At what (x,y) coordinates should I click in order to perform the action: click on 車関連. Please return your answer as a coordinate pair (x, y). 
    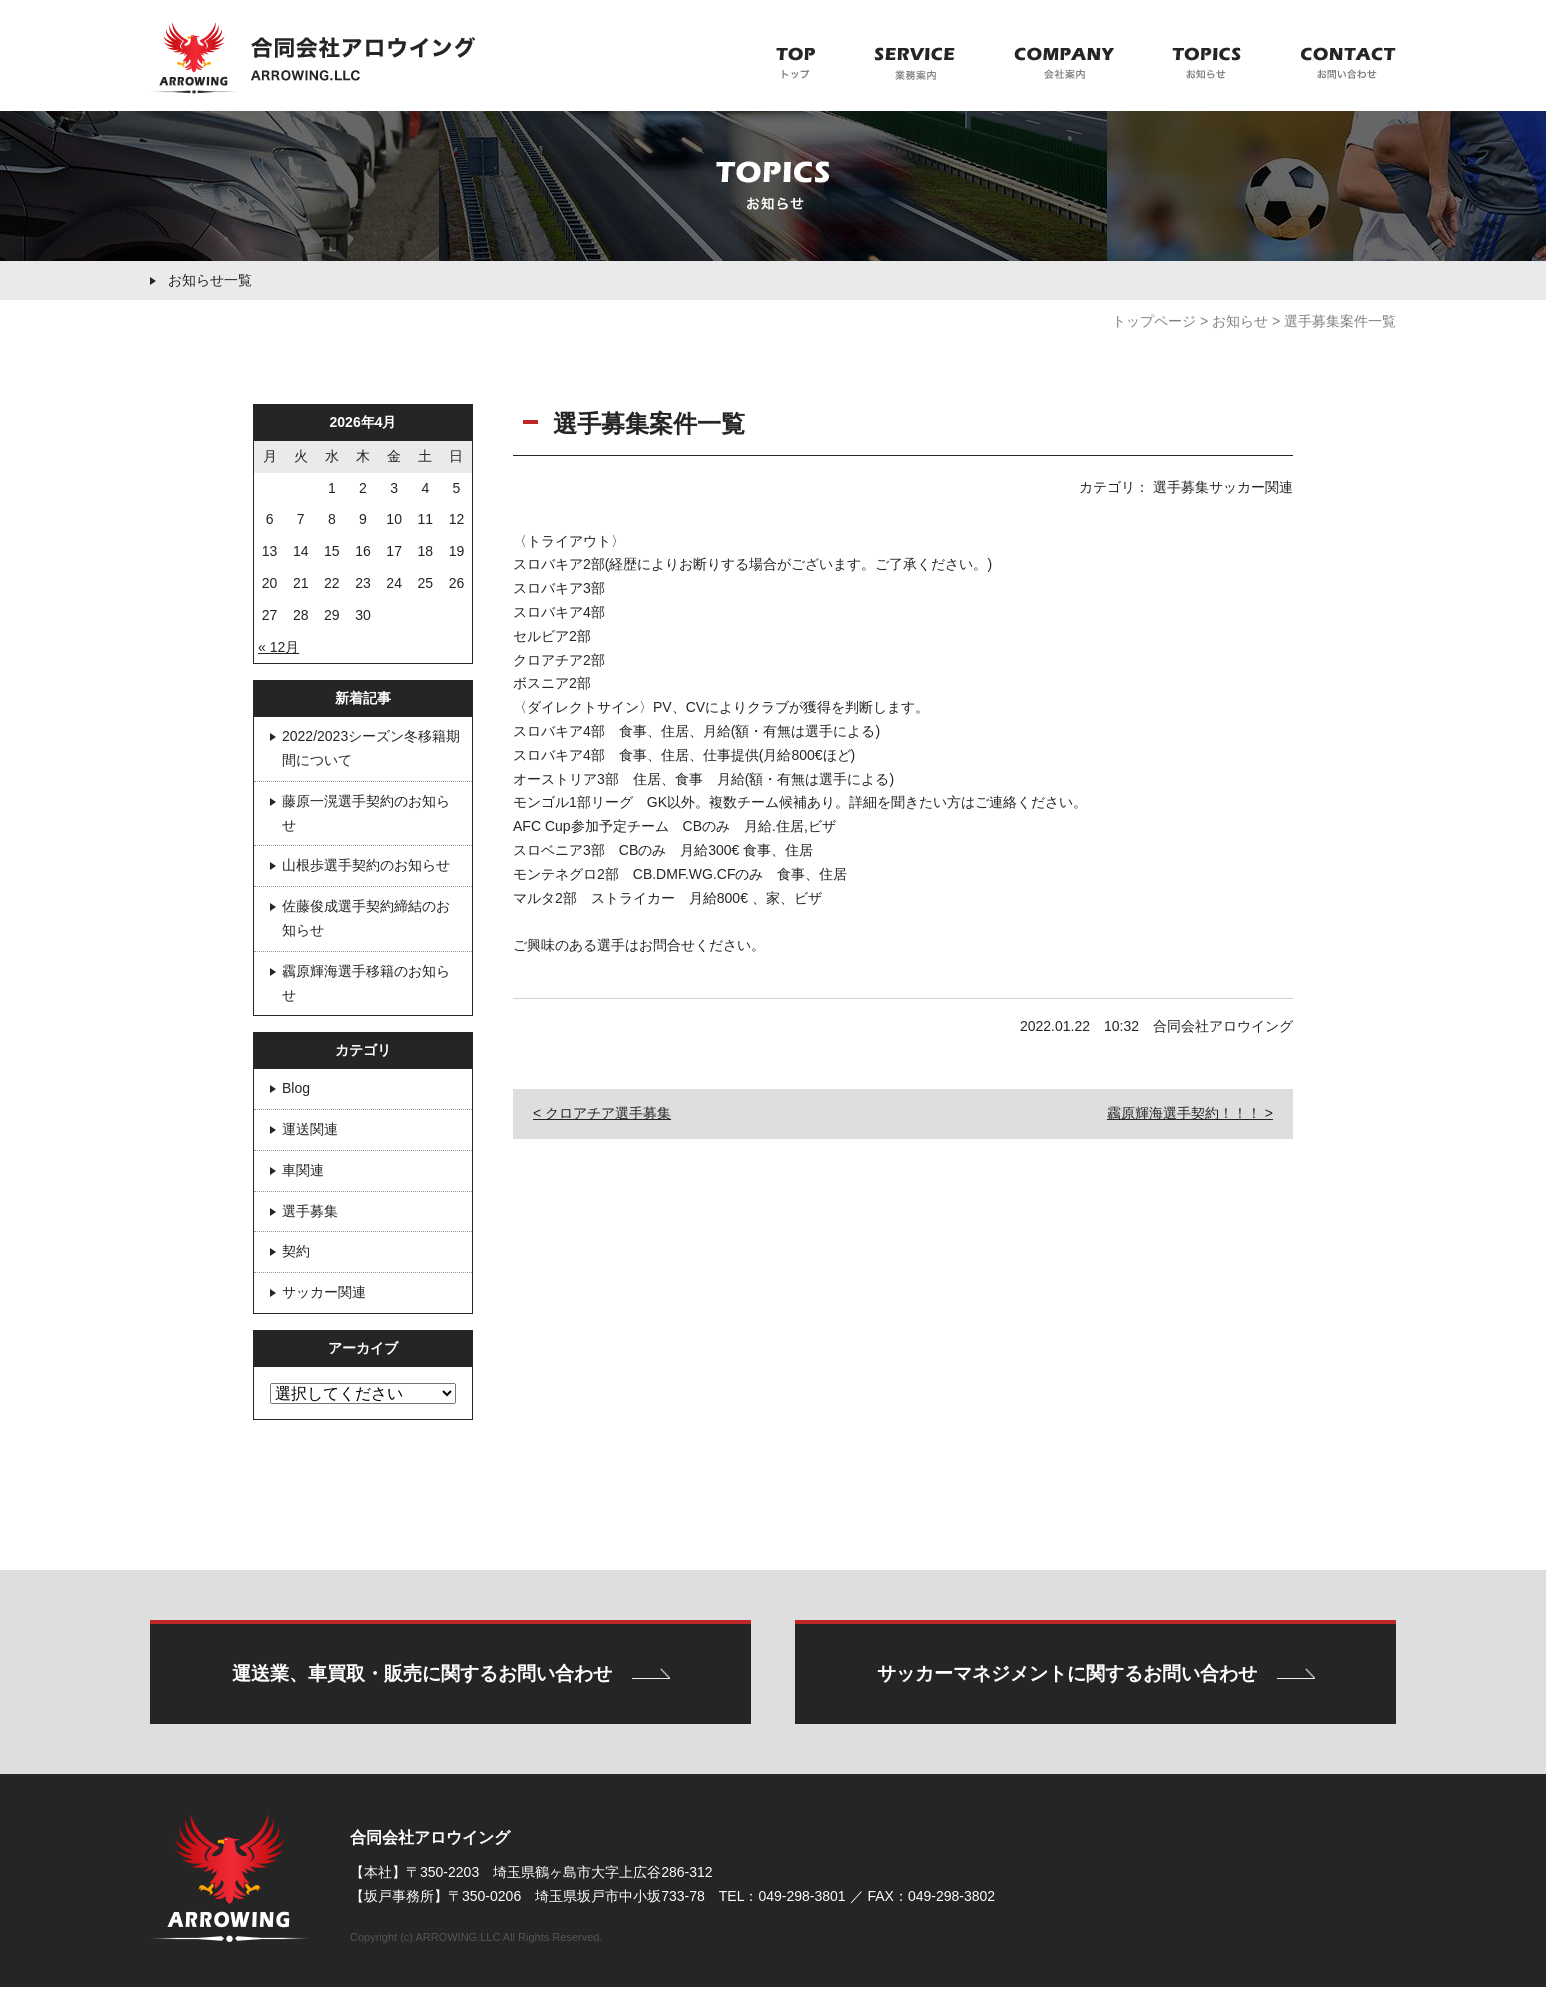
    Looking at the image, I should click on (303, 1170).